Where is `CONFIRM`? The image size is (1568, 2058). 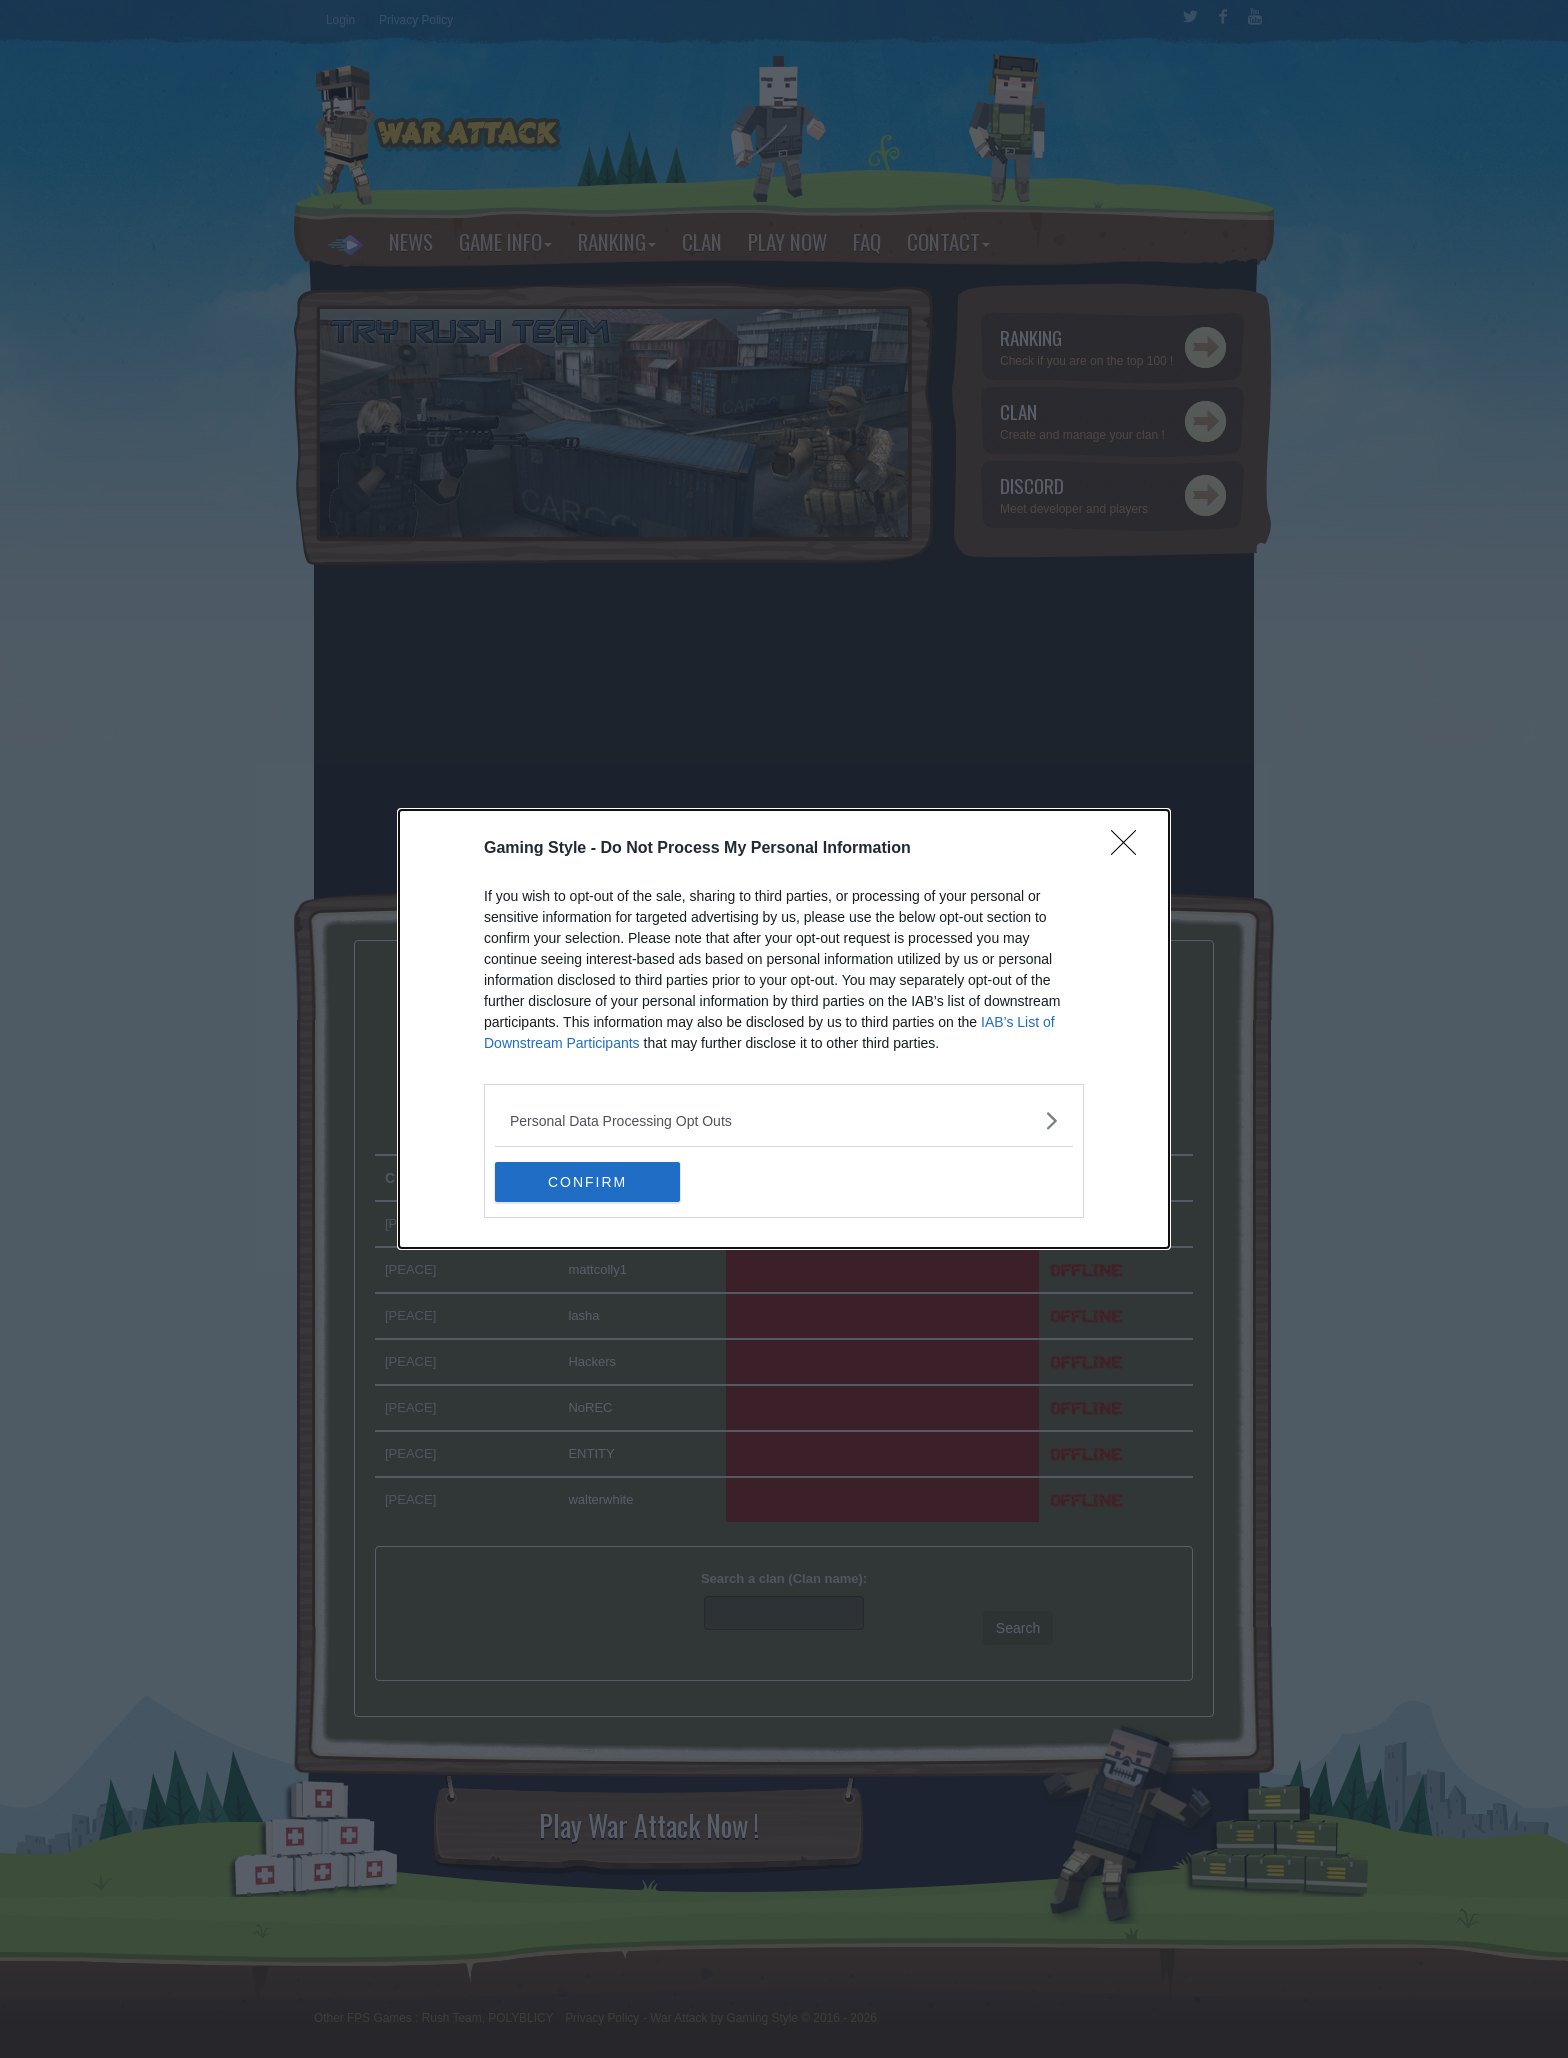
CONFIRM is located at coordinates (589, 1182).